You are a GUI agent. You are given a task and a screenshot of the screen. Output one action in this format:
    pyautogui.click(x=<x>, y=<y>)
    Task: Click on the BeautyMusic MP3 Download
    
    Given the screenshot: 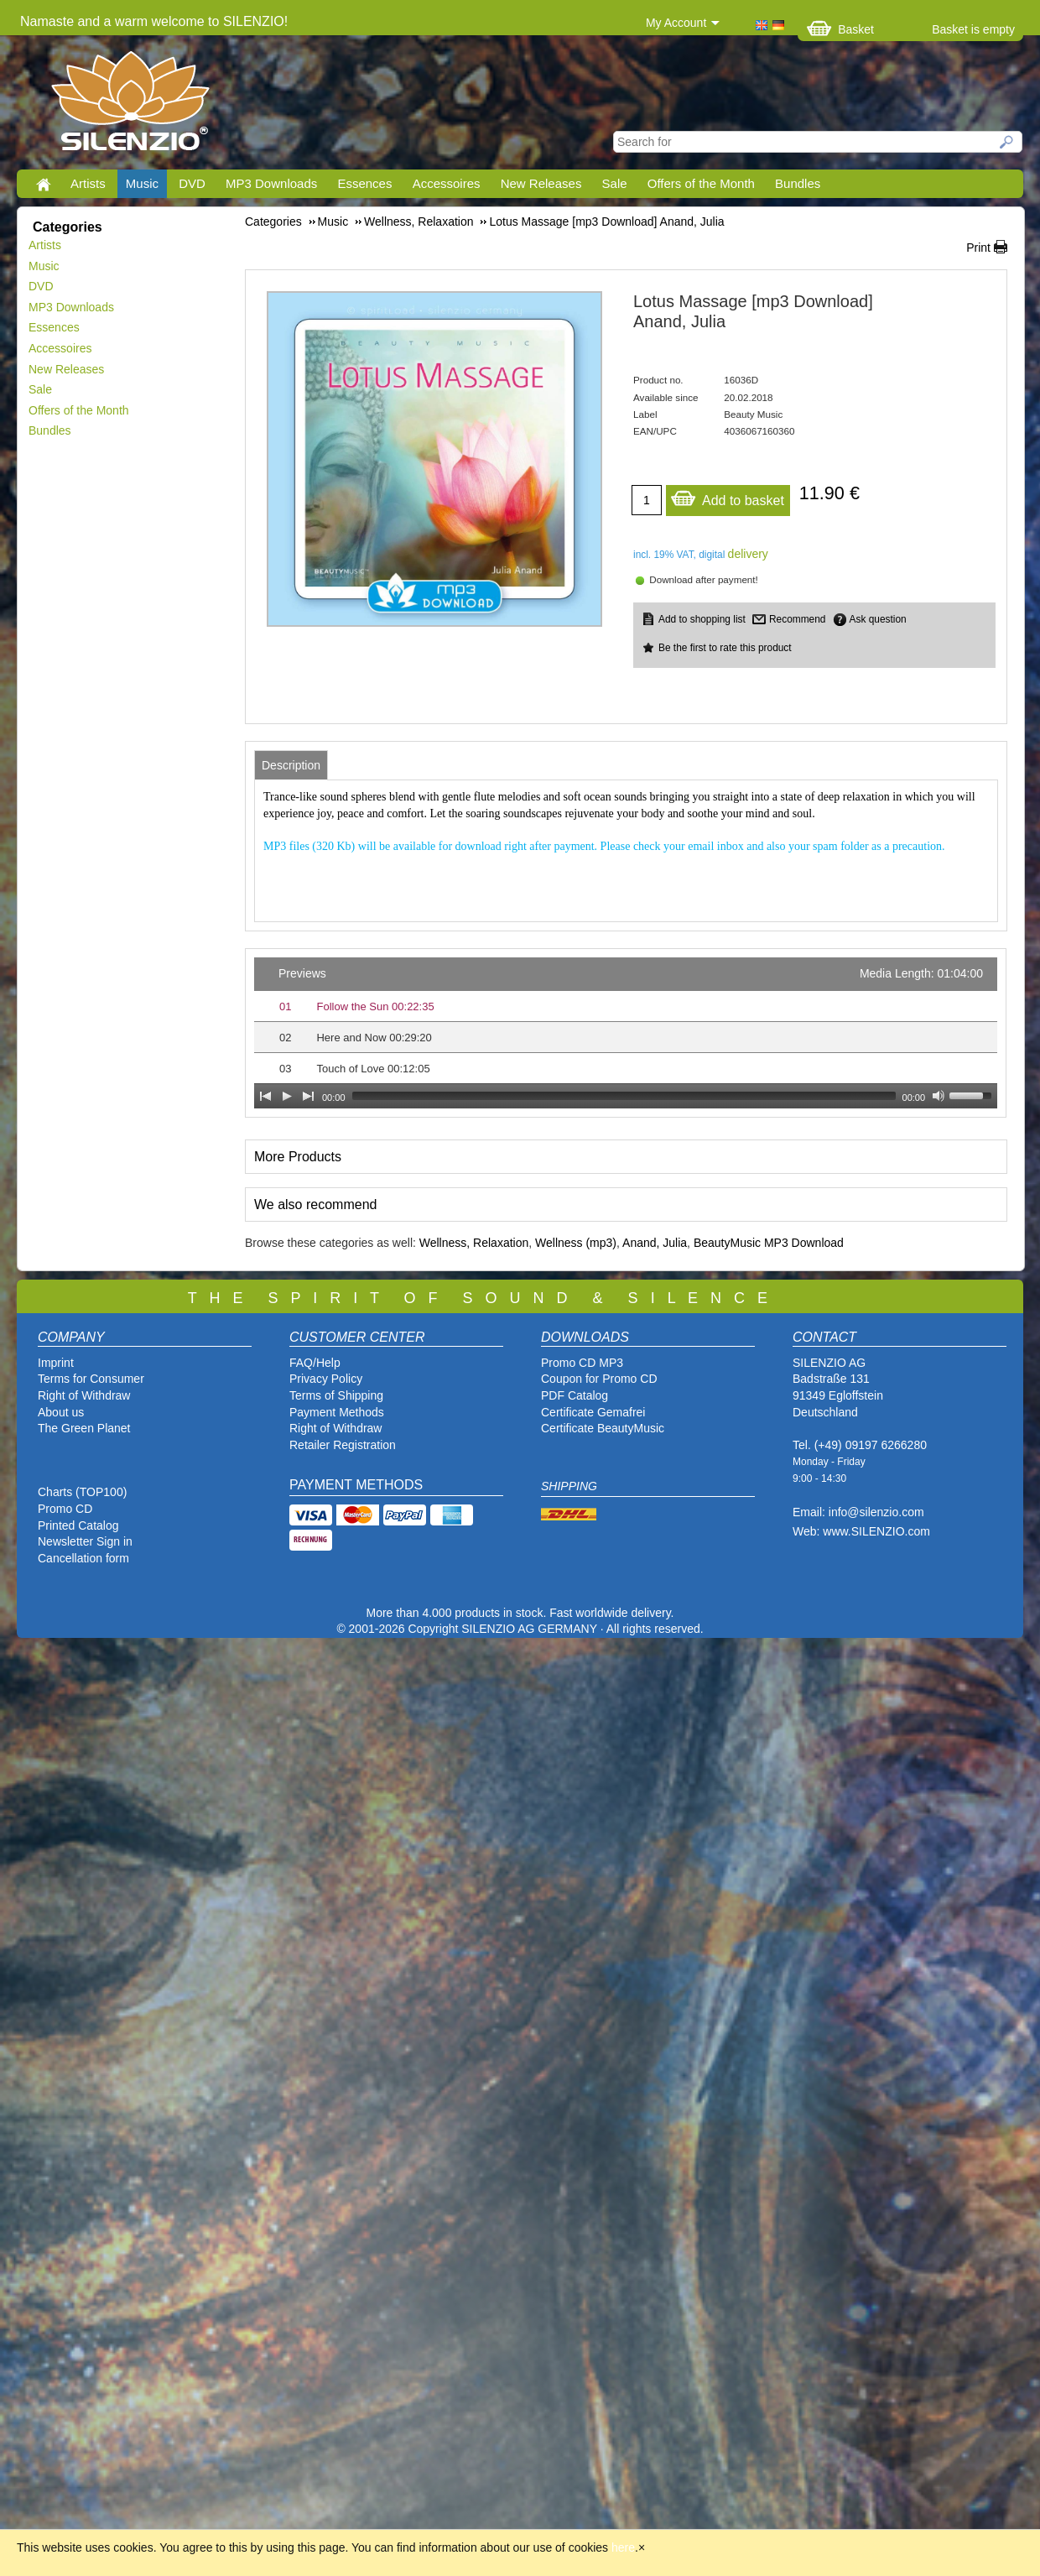 What is the action you would take?
    pyautogui.click(x=769, y=1242)
    